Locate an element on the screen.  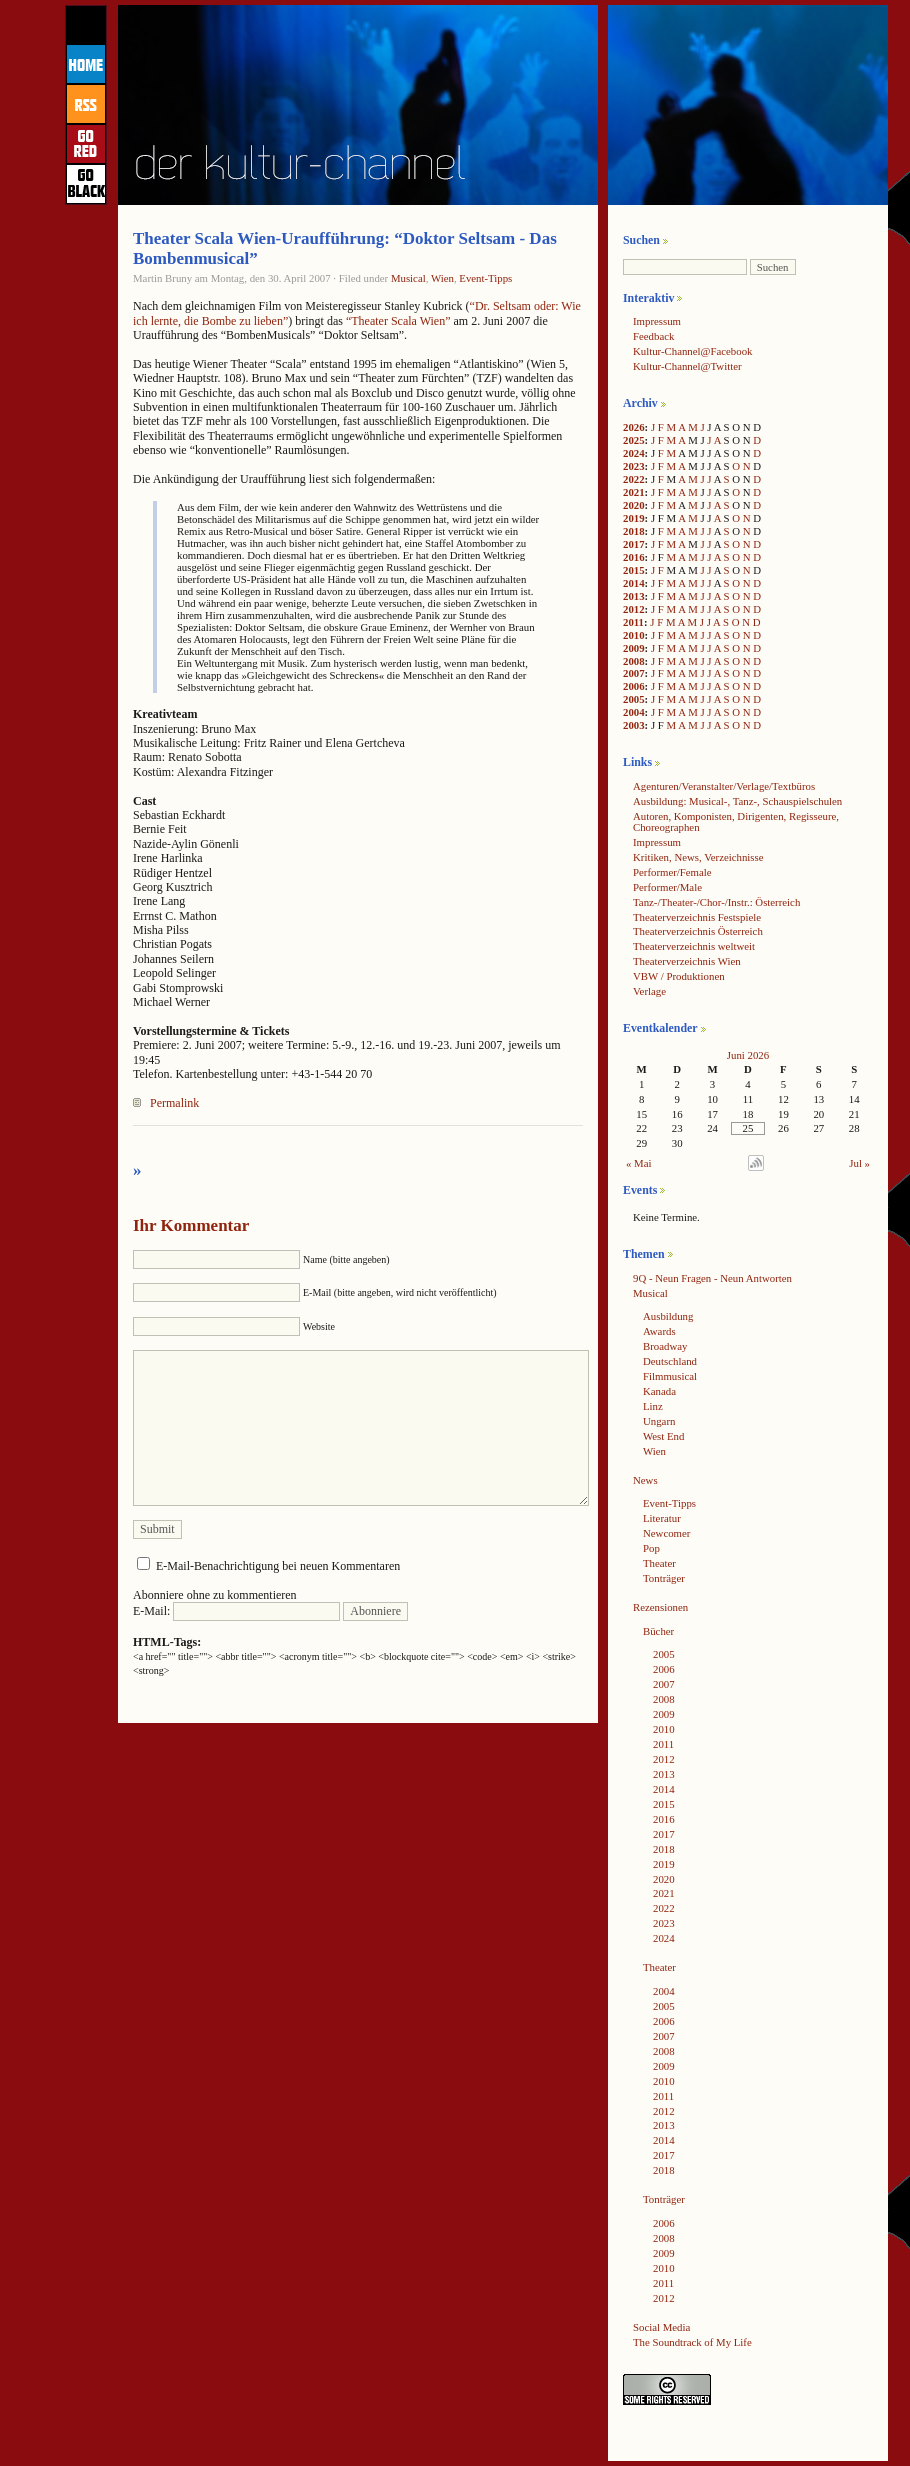
2020 is located at coordinates (634, 505).